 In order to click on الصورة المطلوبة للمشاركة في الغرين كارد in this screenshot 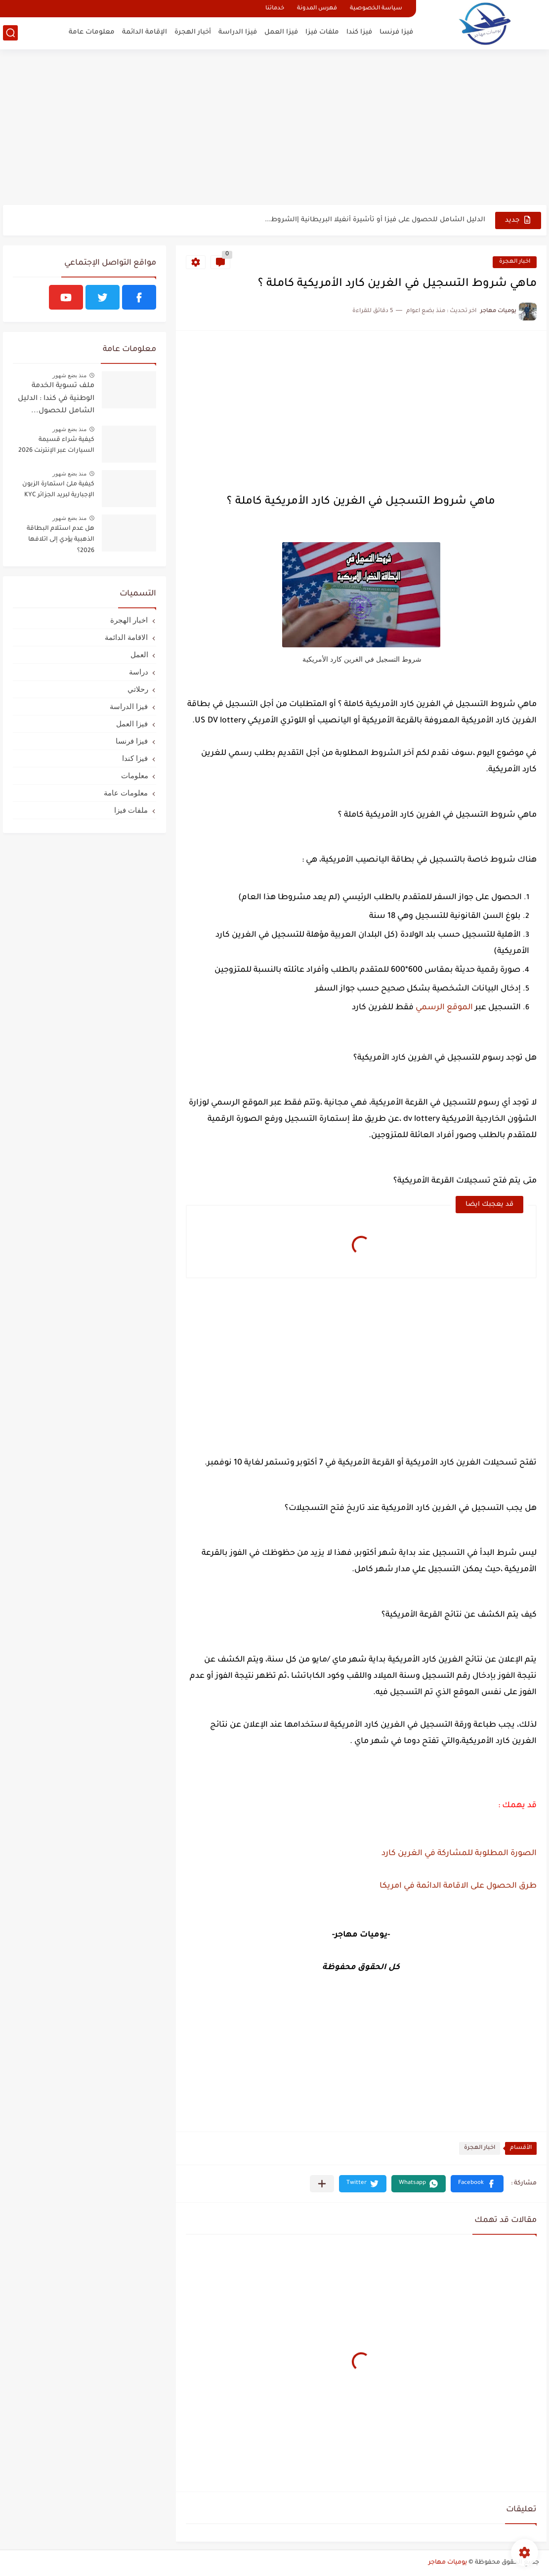, I will do `click(459, 1853)`.